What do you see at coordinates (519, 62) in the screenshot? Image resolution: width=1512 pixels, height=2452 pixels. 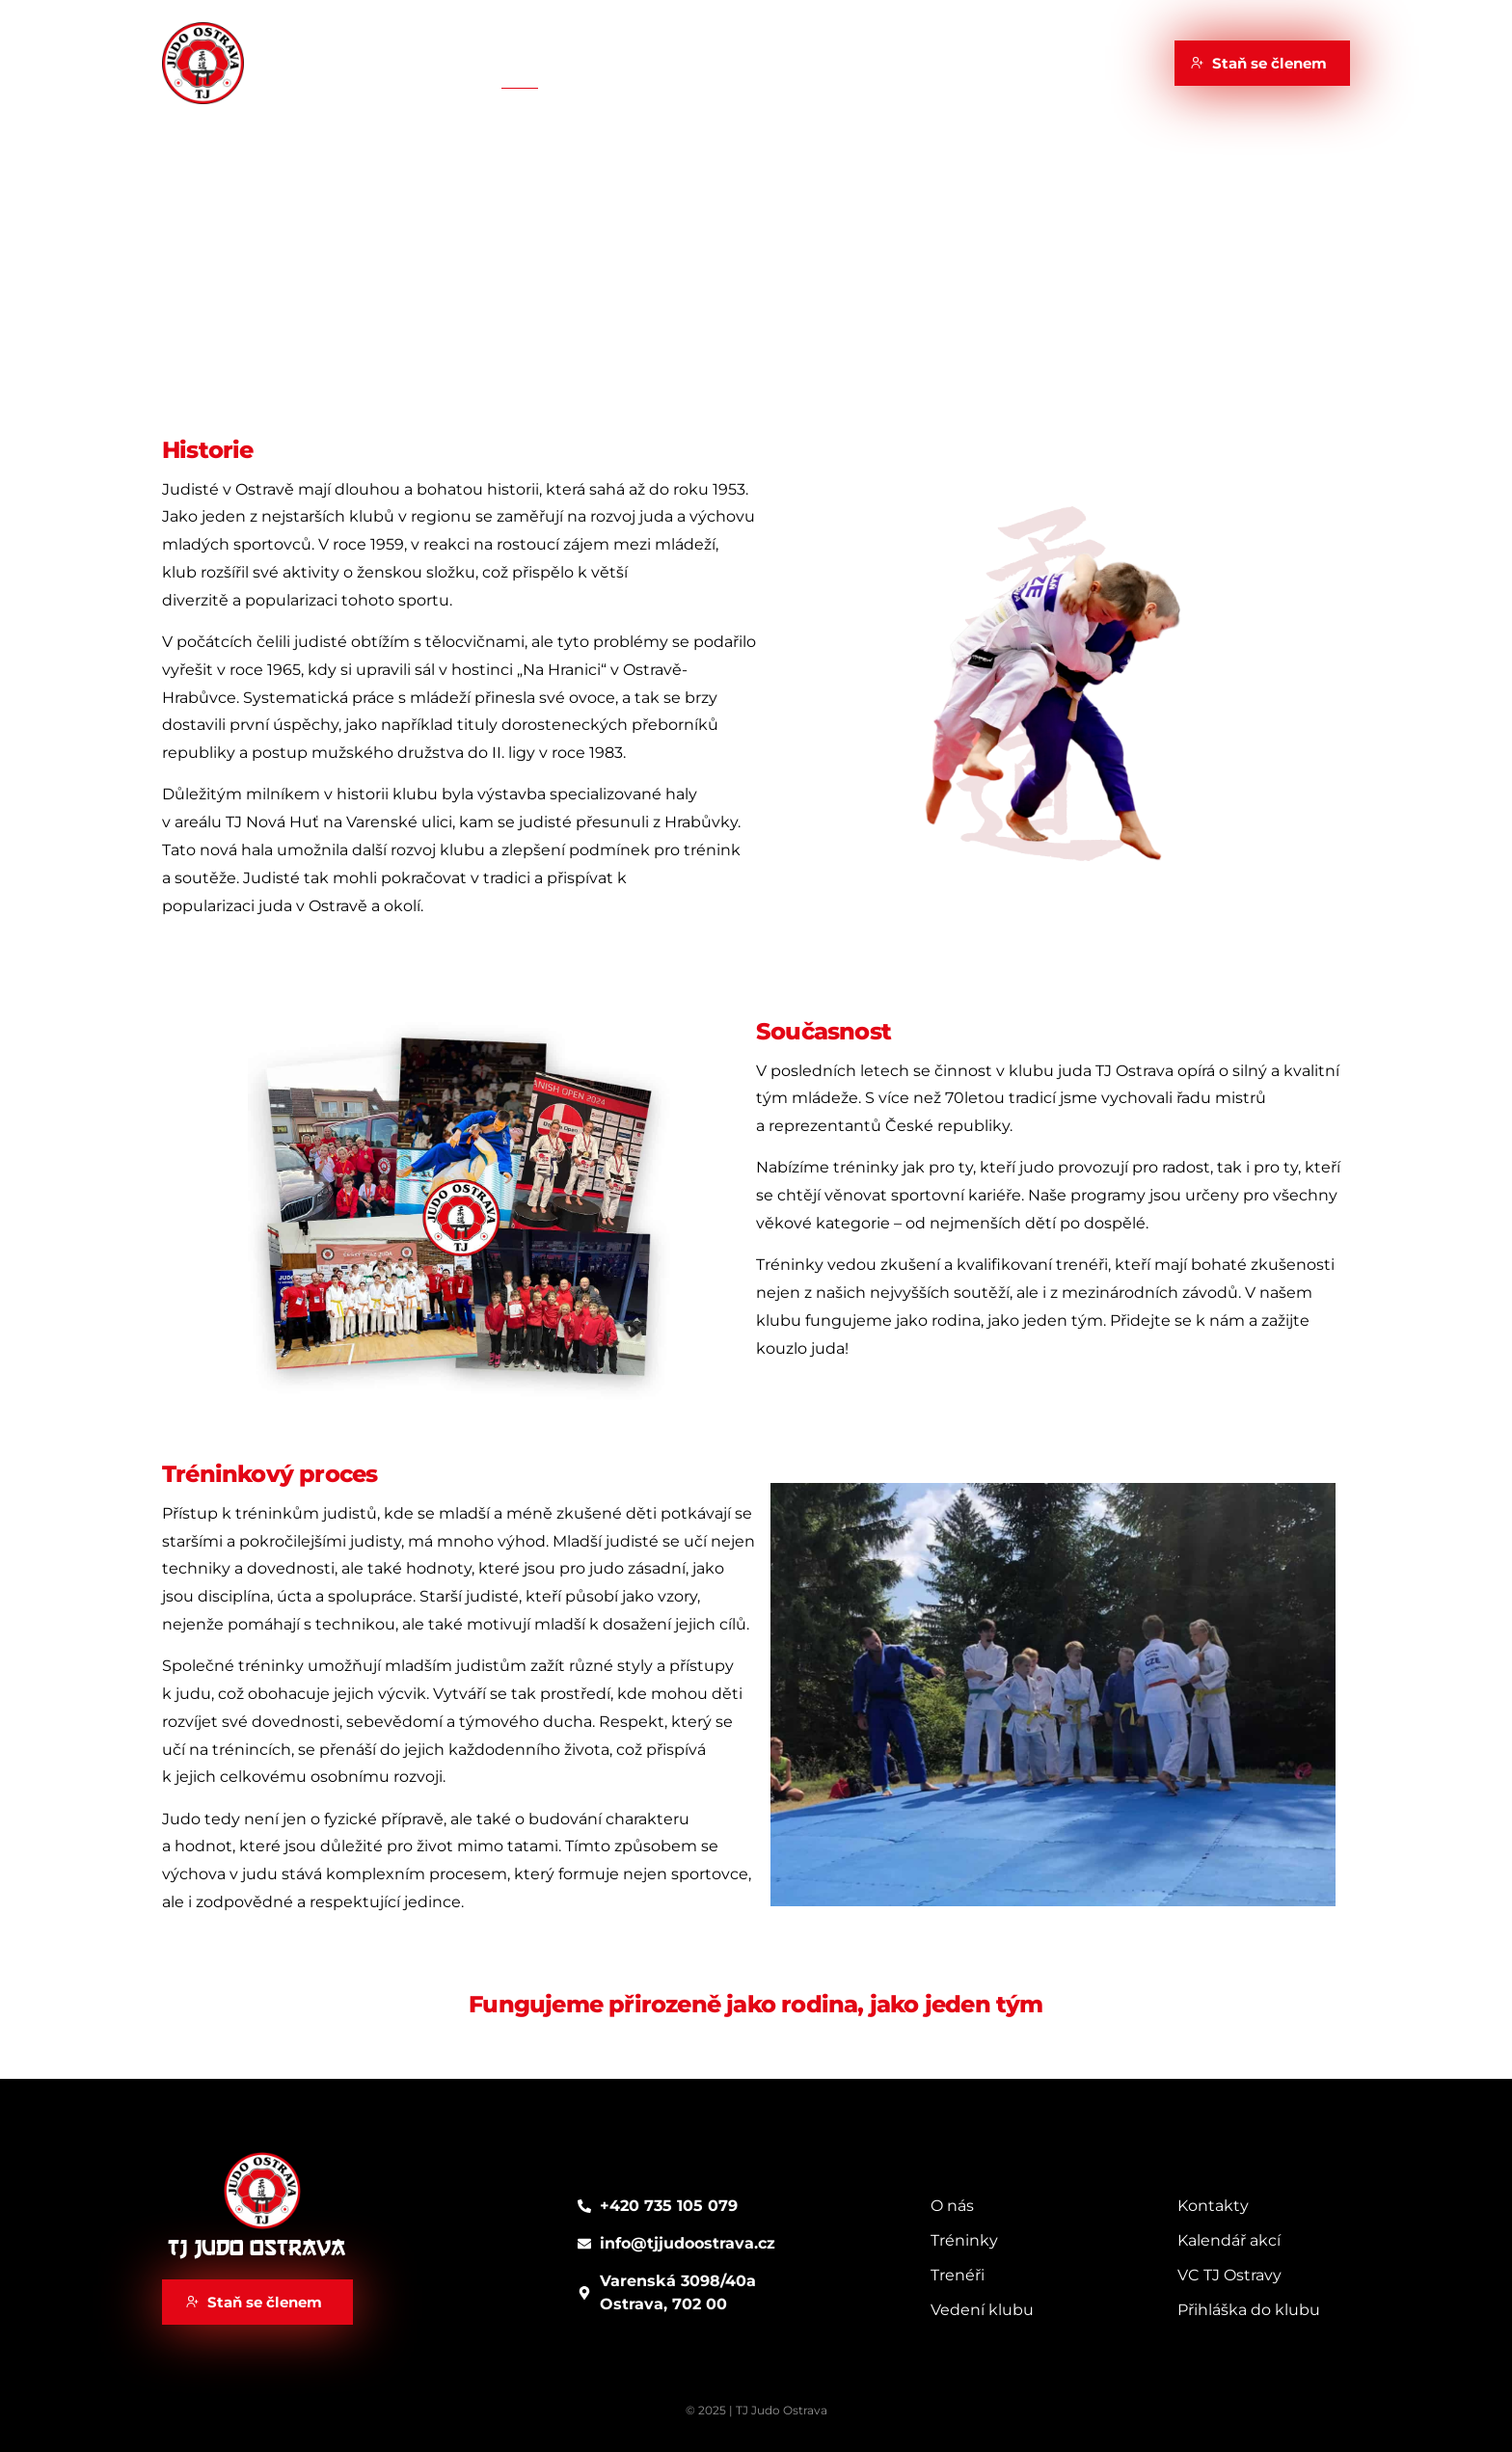 I see `Klub` at bounding box center [519, 62].